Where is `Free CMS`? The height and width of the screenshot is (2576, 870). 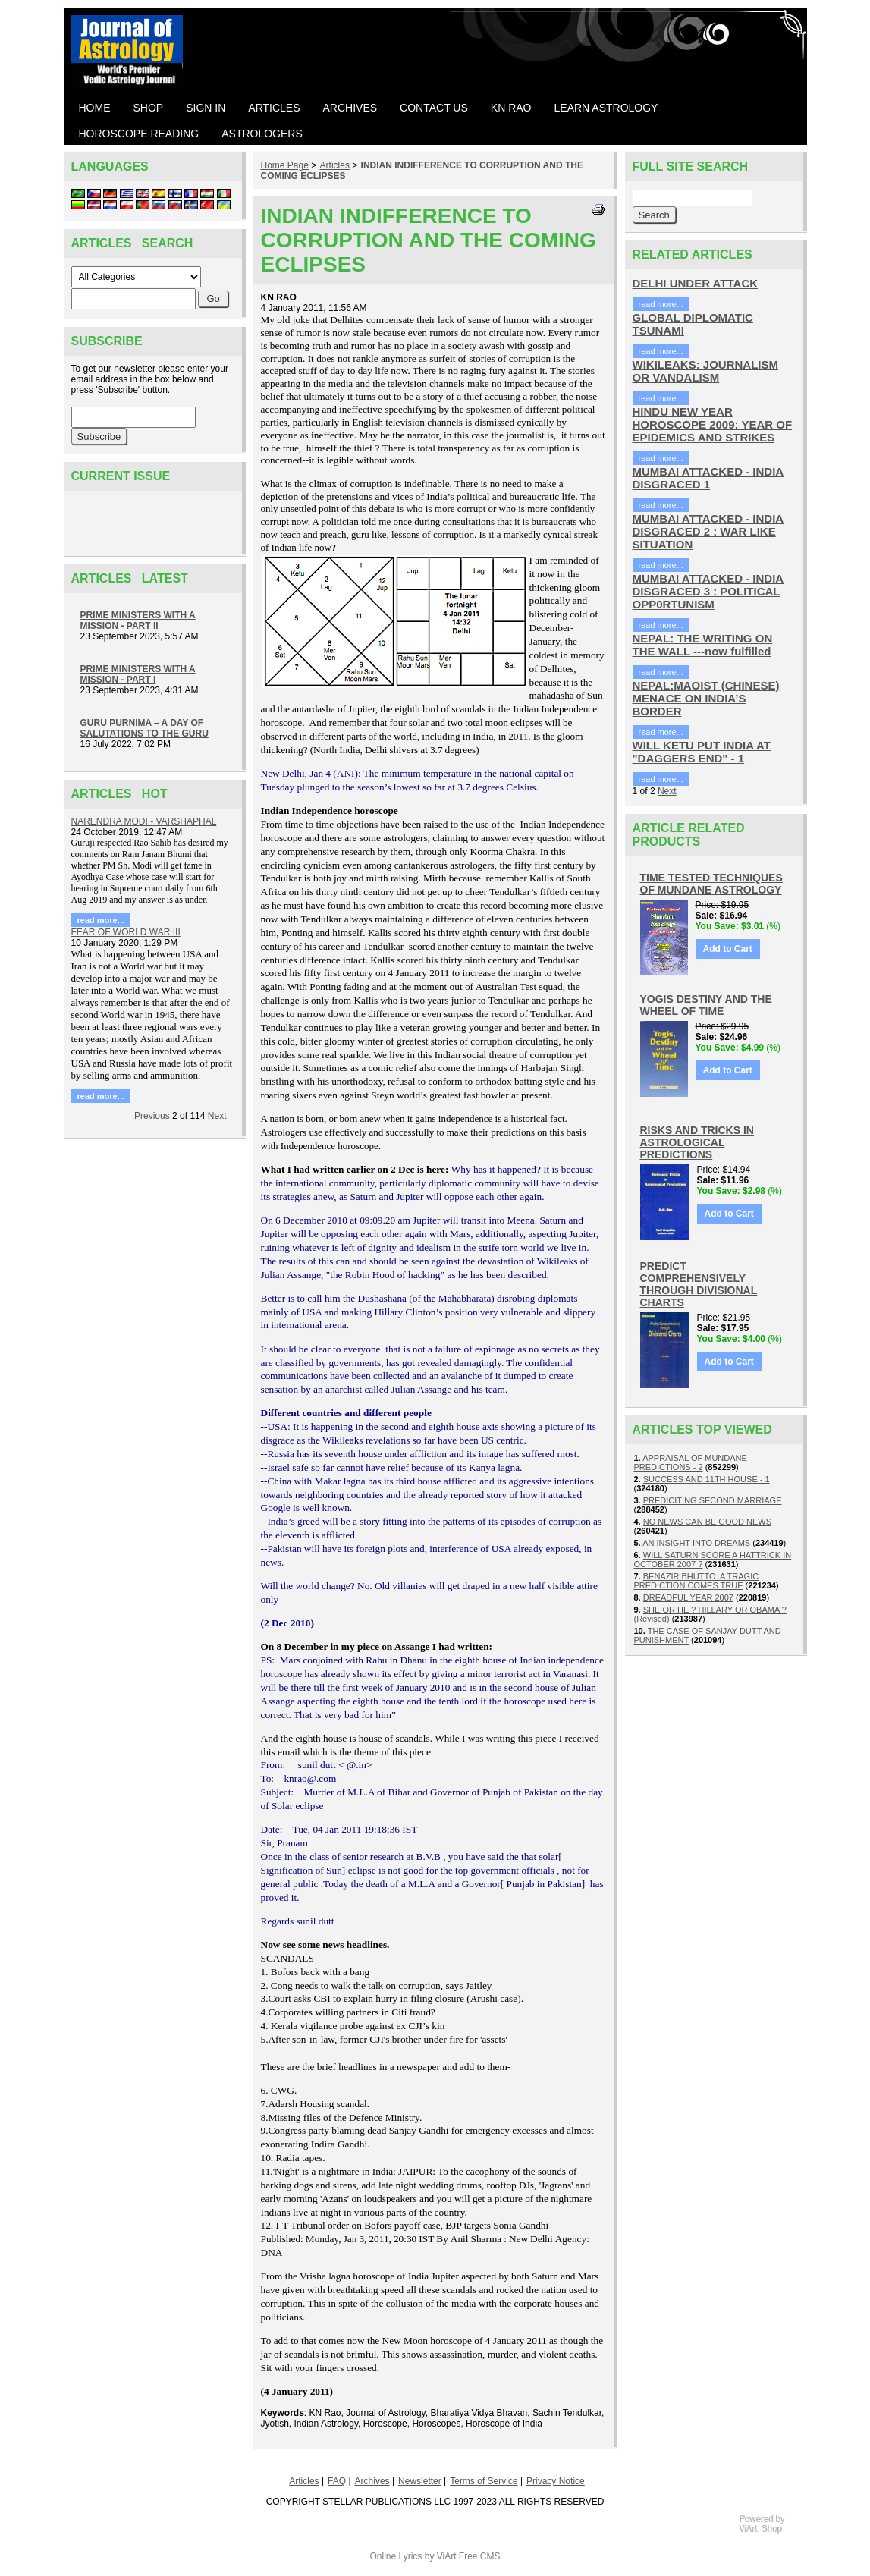
Free CMS is located at coordinates (480, 2556).